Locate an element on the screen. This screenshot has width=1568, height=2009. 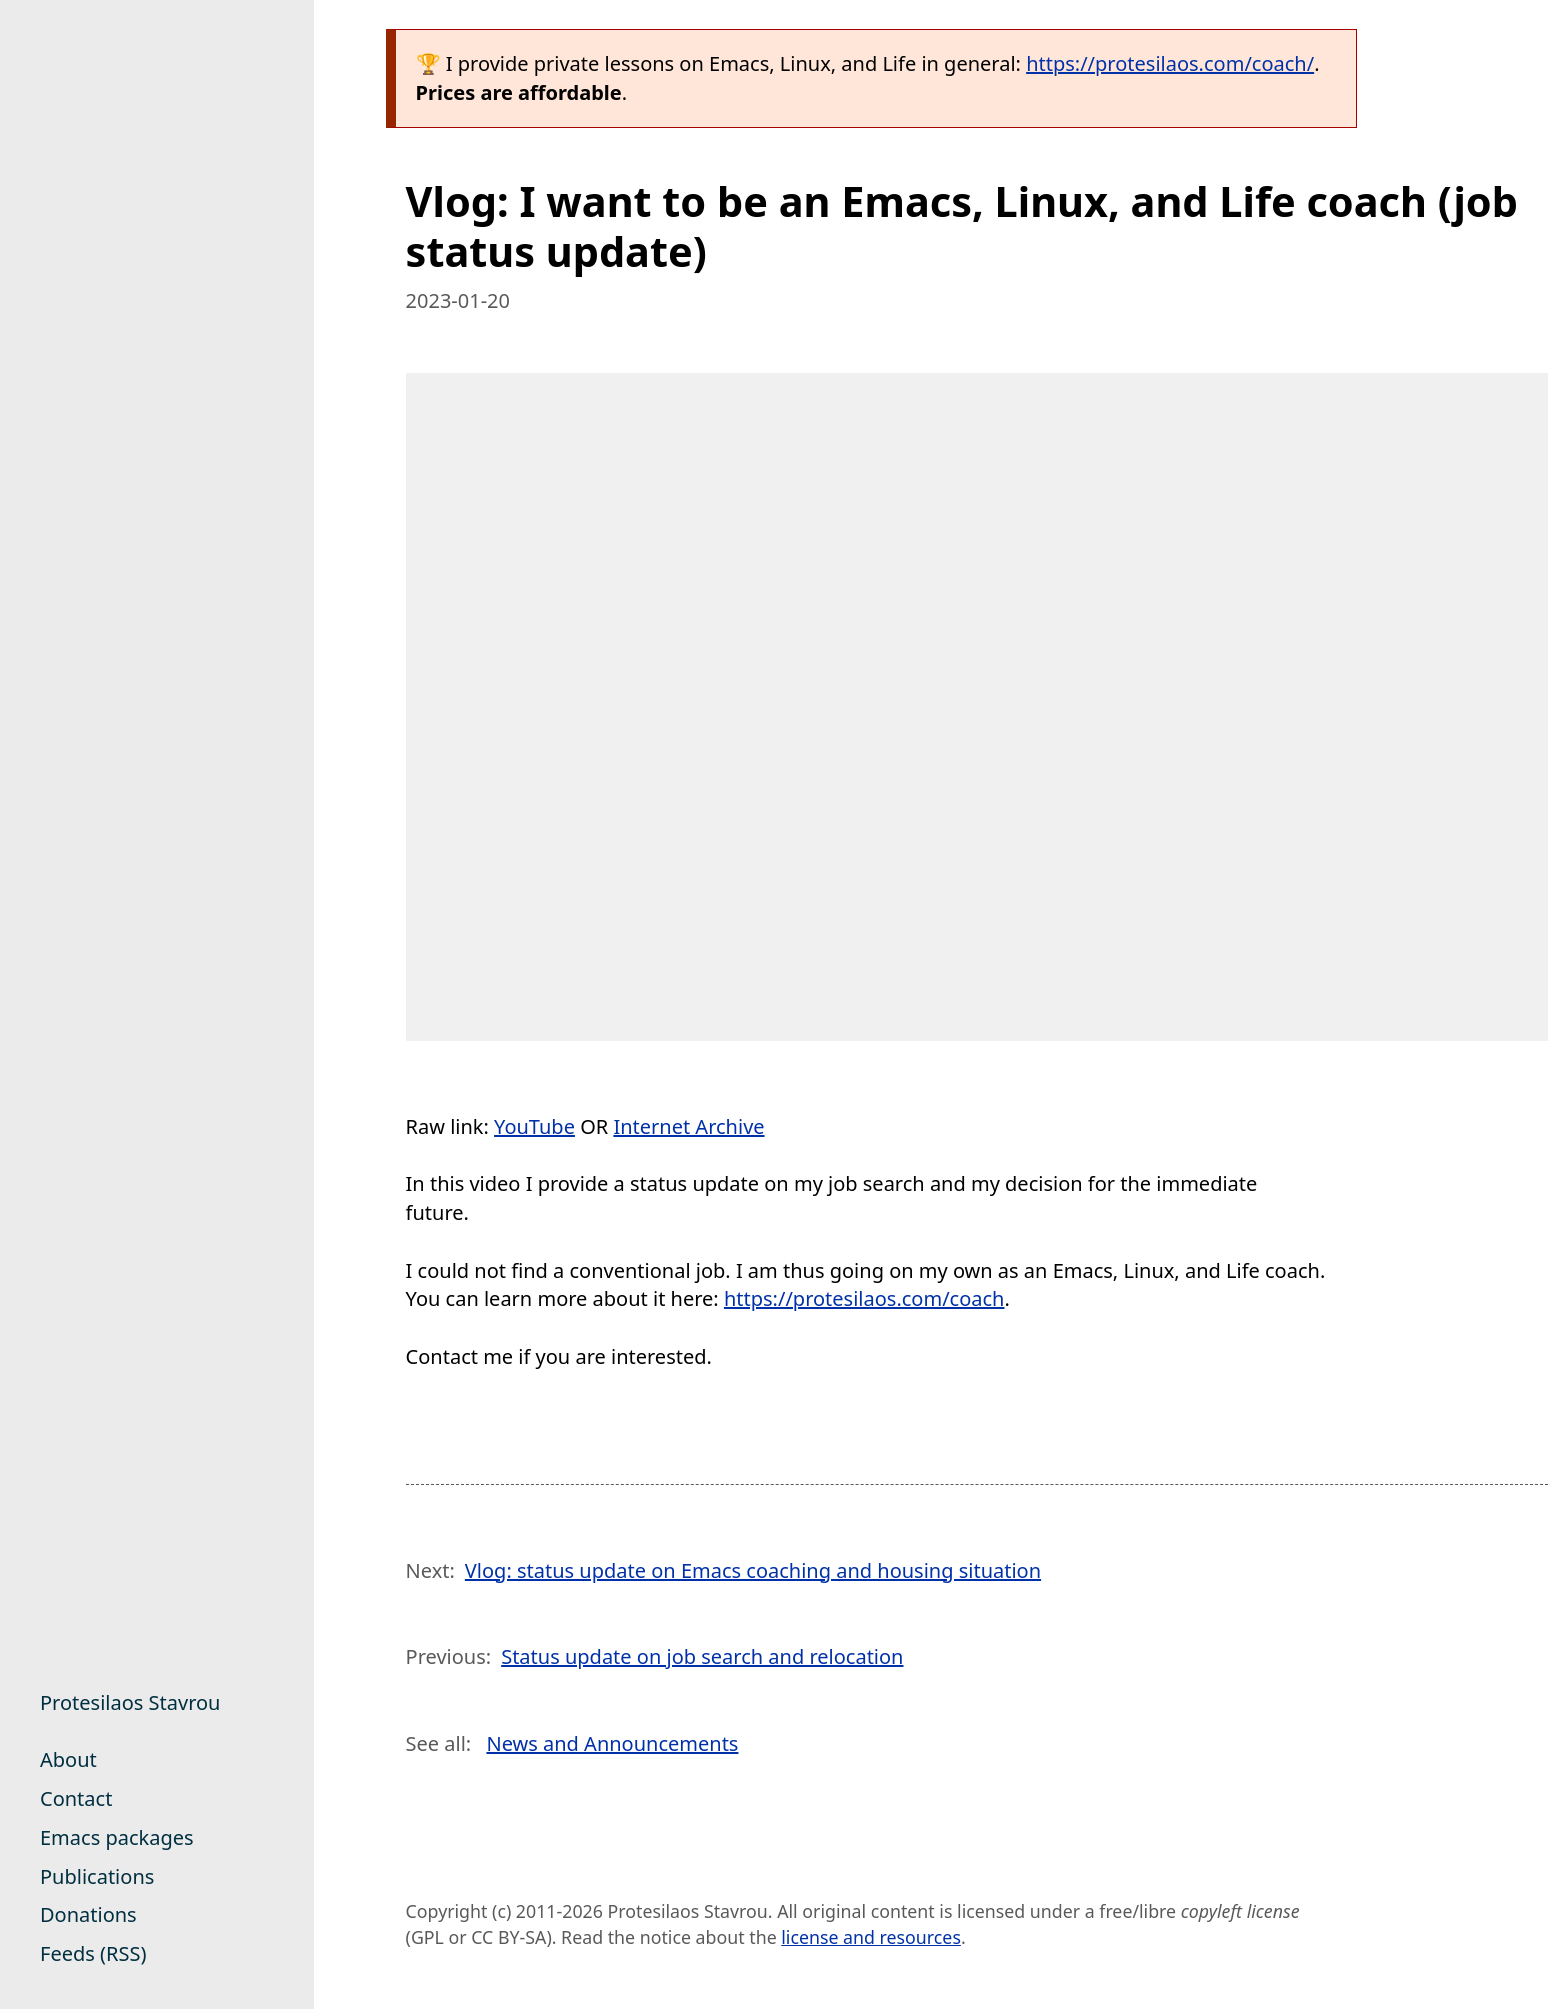
license and resources is located at coordinates (871, 1937).